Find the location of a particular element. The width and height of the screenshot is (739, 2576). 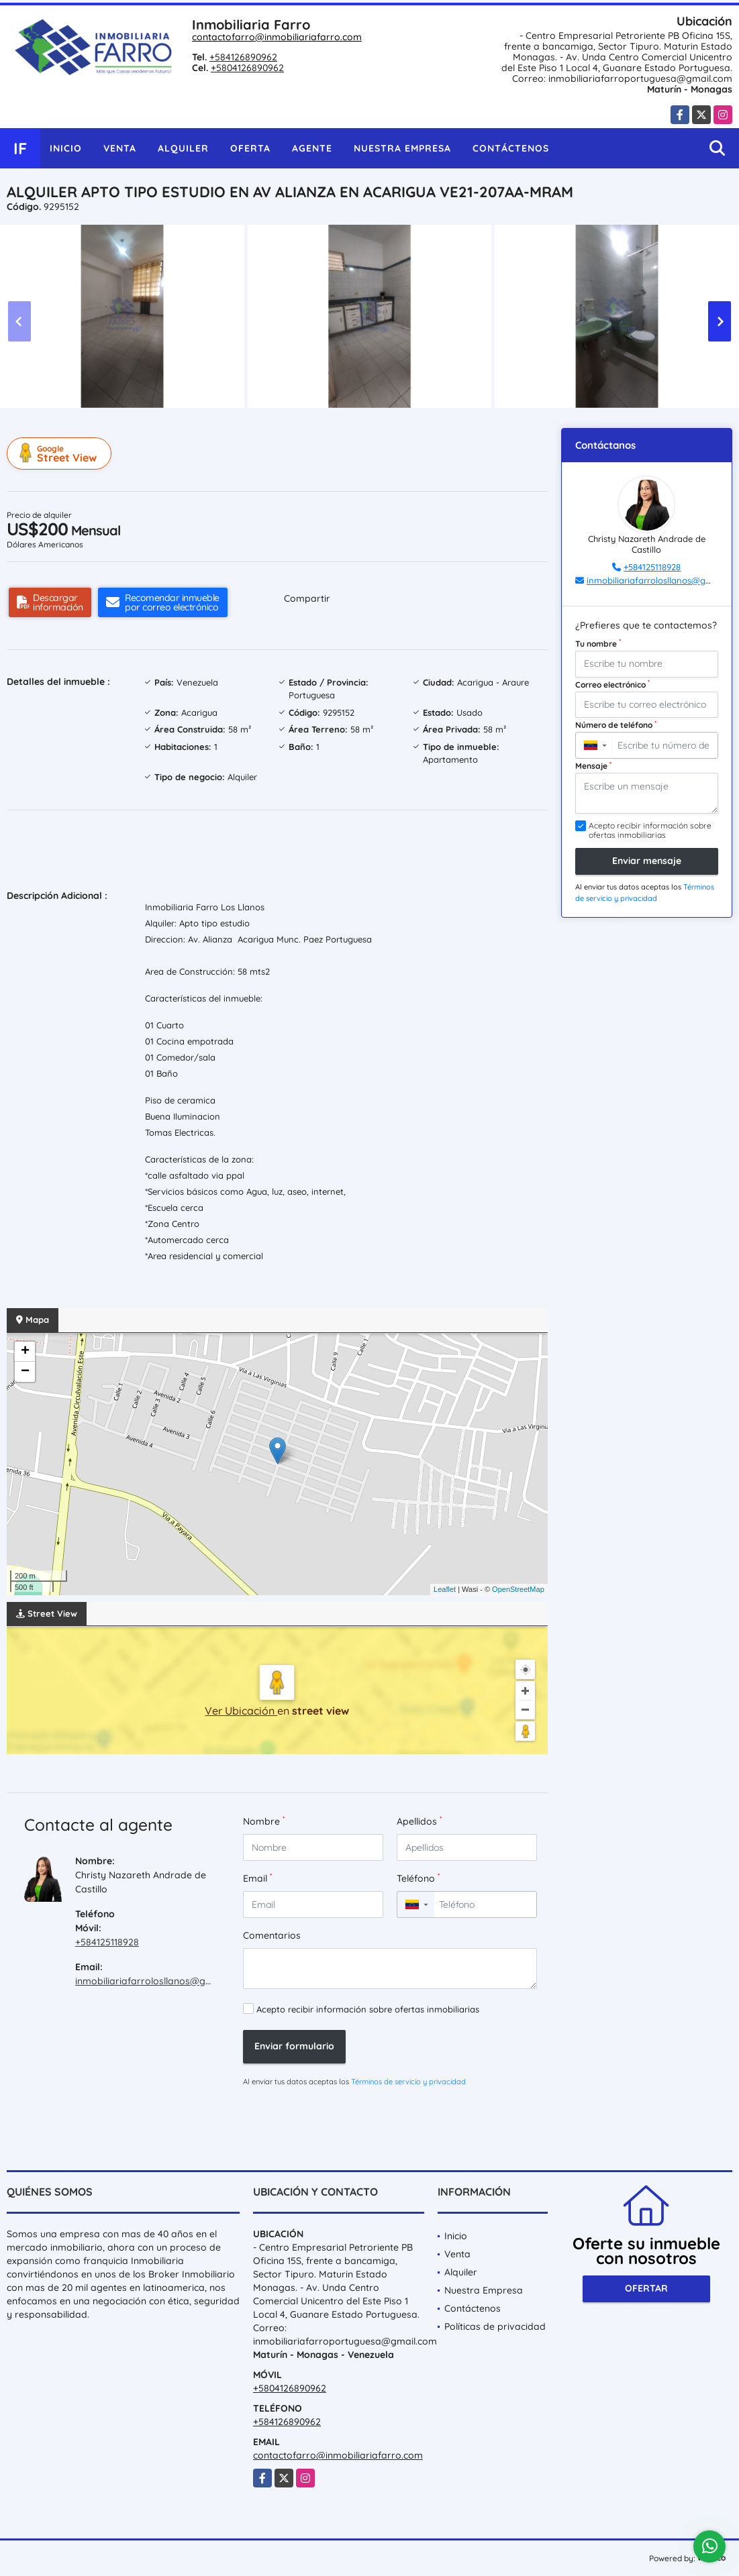

− [button] is located at coordinates (25, 1372).